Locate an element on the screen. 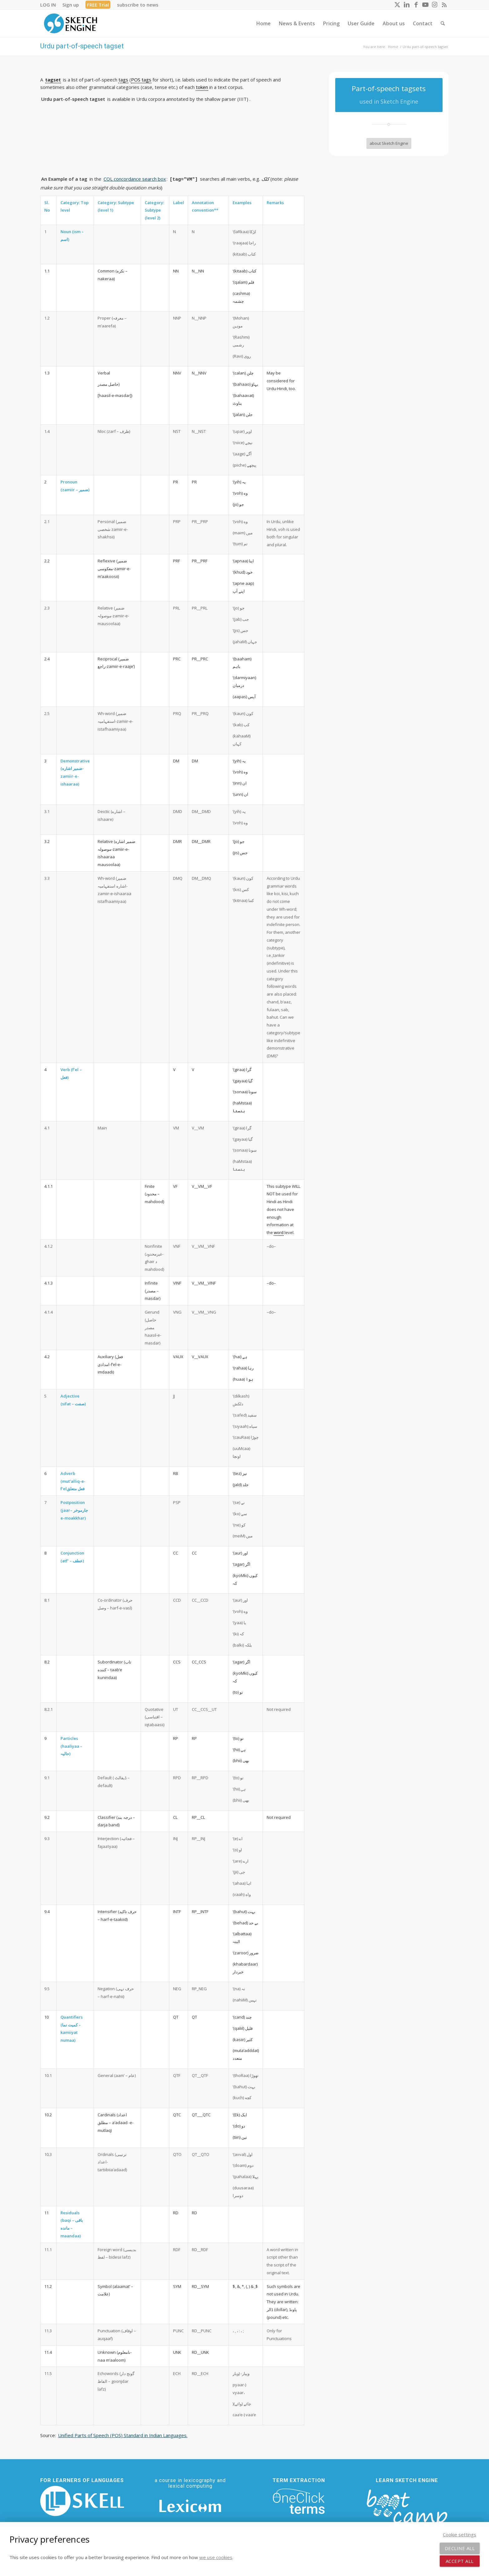 The height and width of the screenshot is (2576, 489). [Link to Instagram] is located at coordinates (434, 4).